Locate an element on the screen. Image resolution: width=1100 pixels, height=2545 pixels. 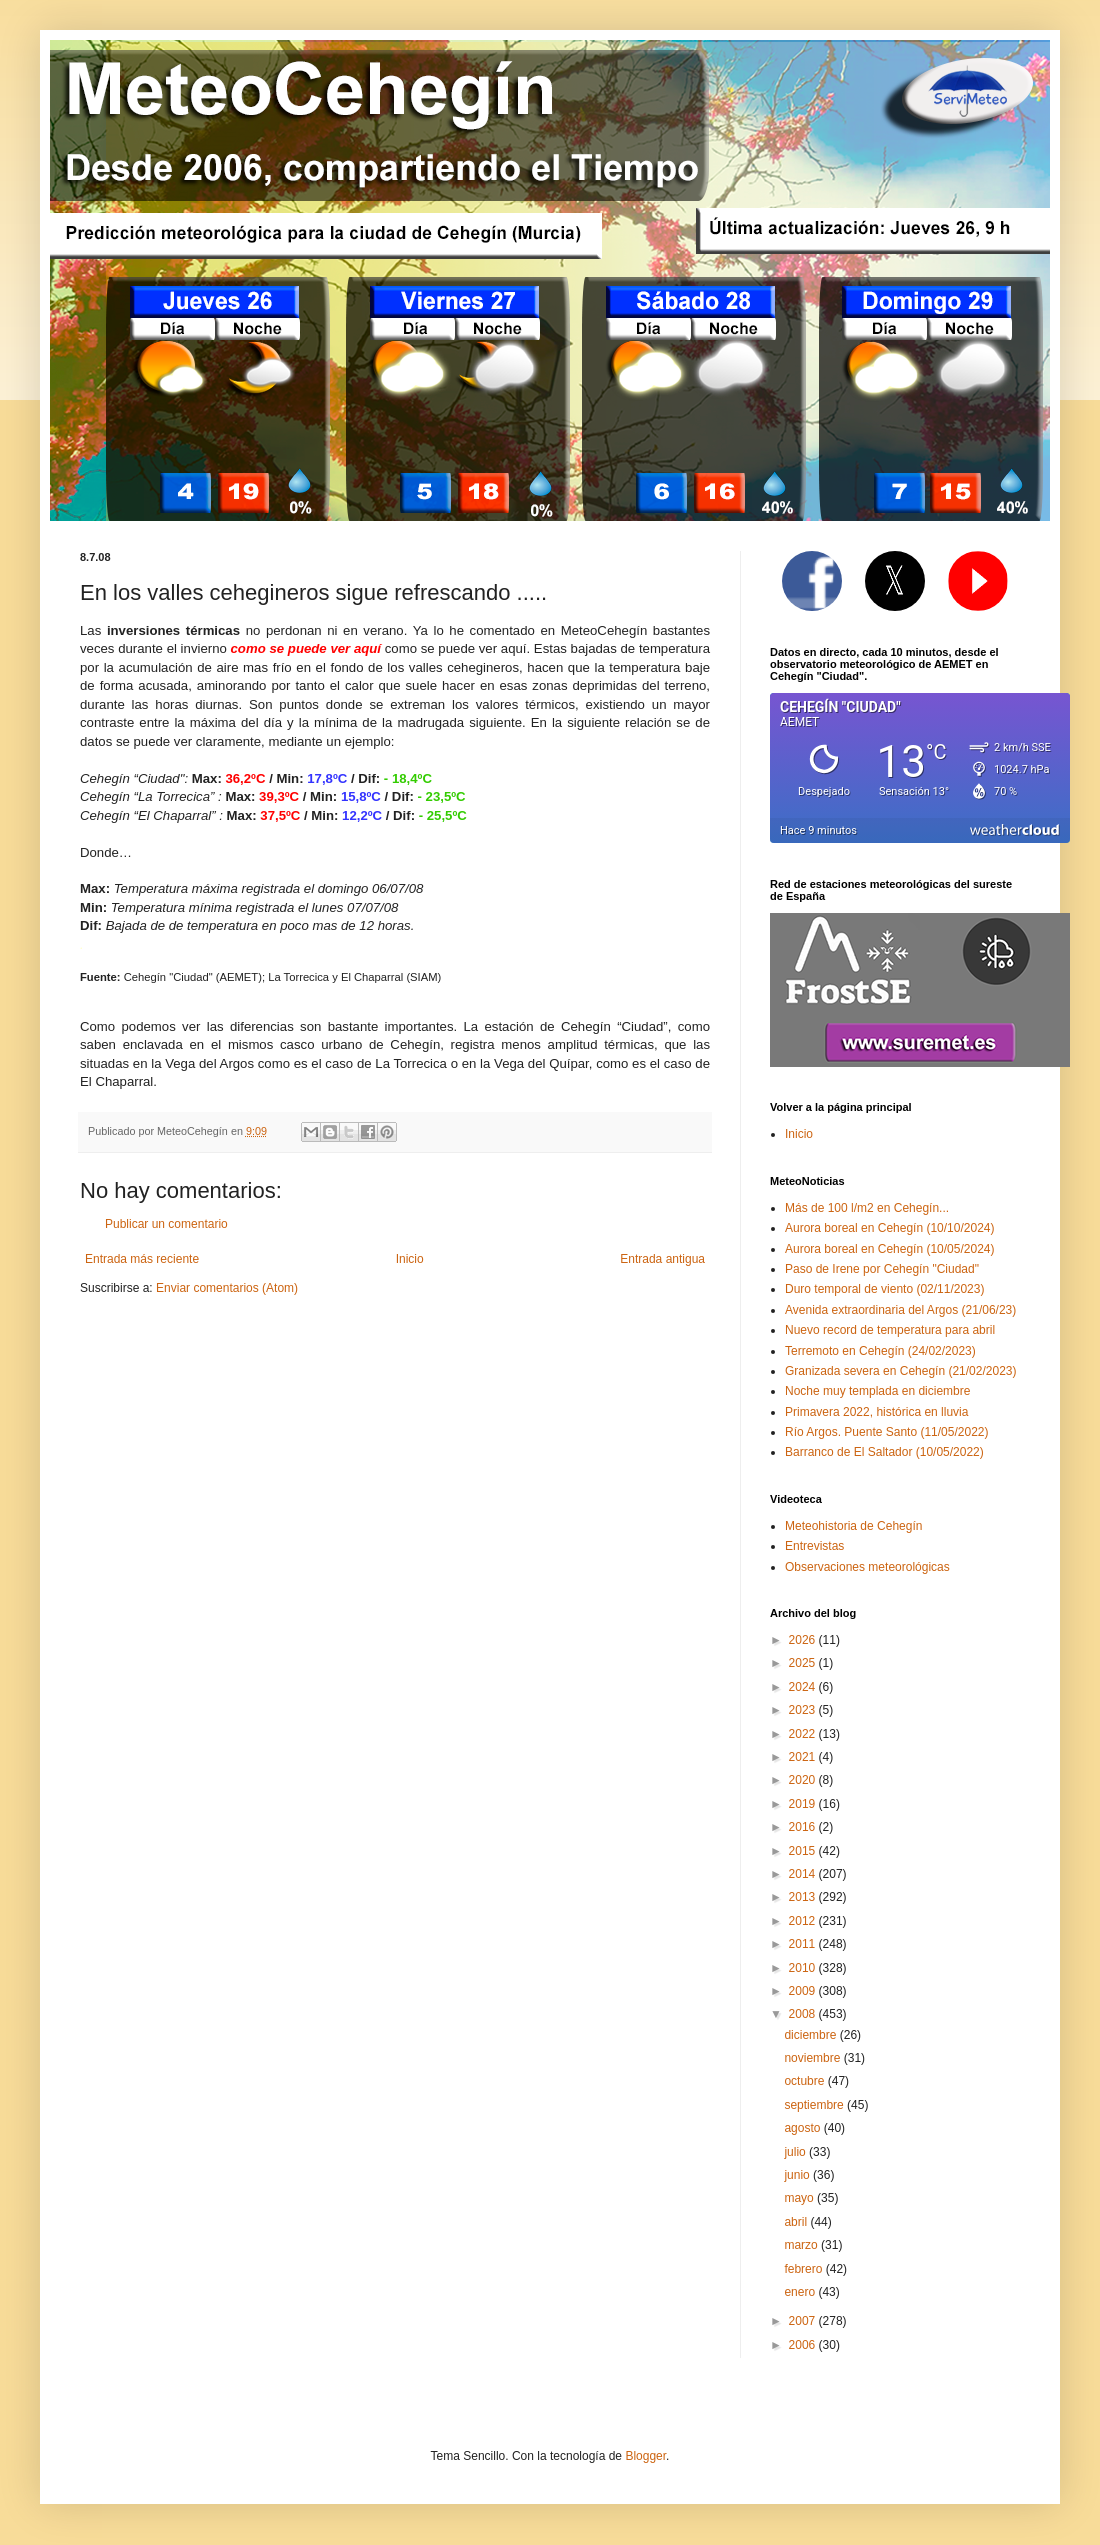
2026 is located at coordinates (804, 1640).